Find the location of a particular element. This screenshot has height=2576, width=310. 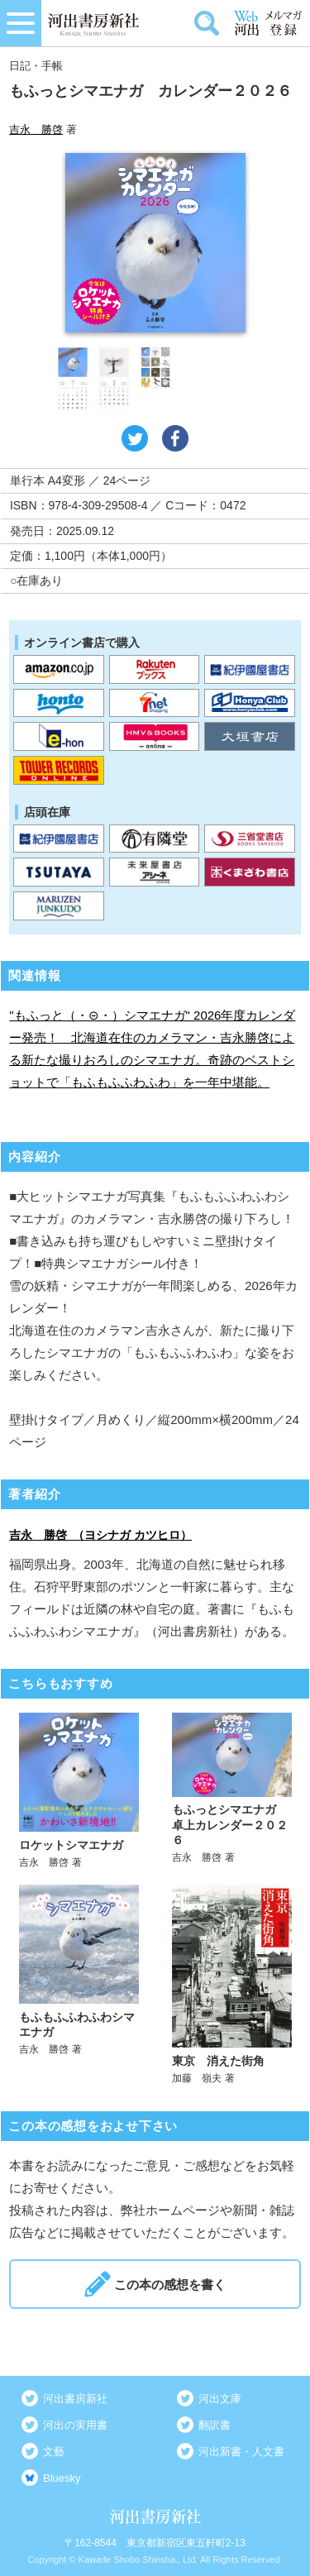

河出文庫 is located at coordinates (219, 2398).